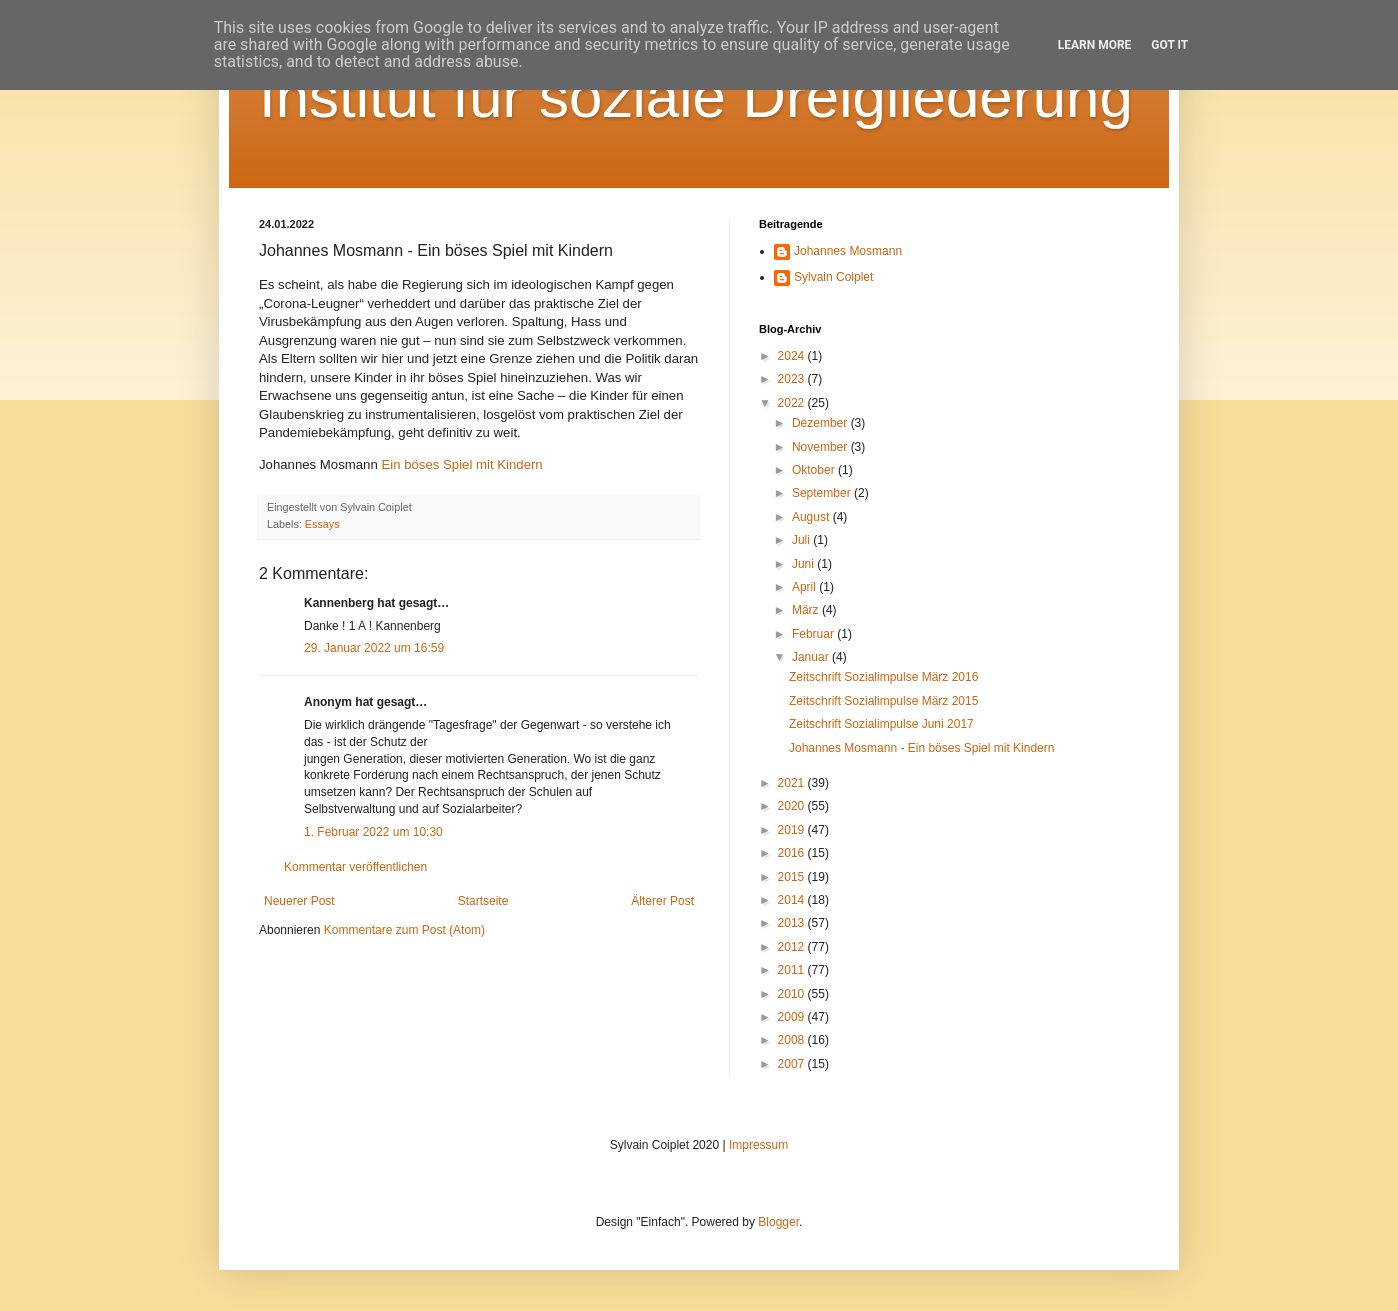  I want to click on 2023, so click(793, 379).